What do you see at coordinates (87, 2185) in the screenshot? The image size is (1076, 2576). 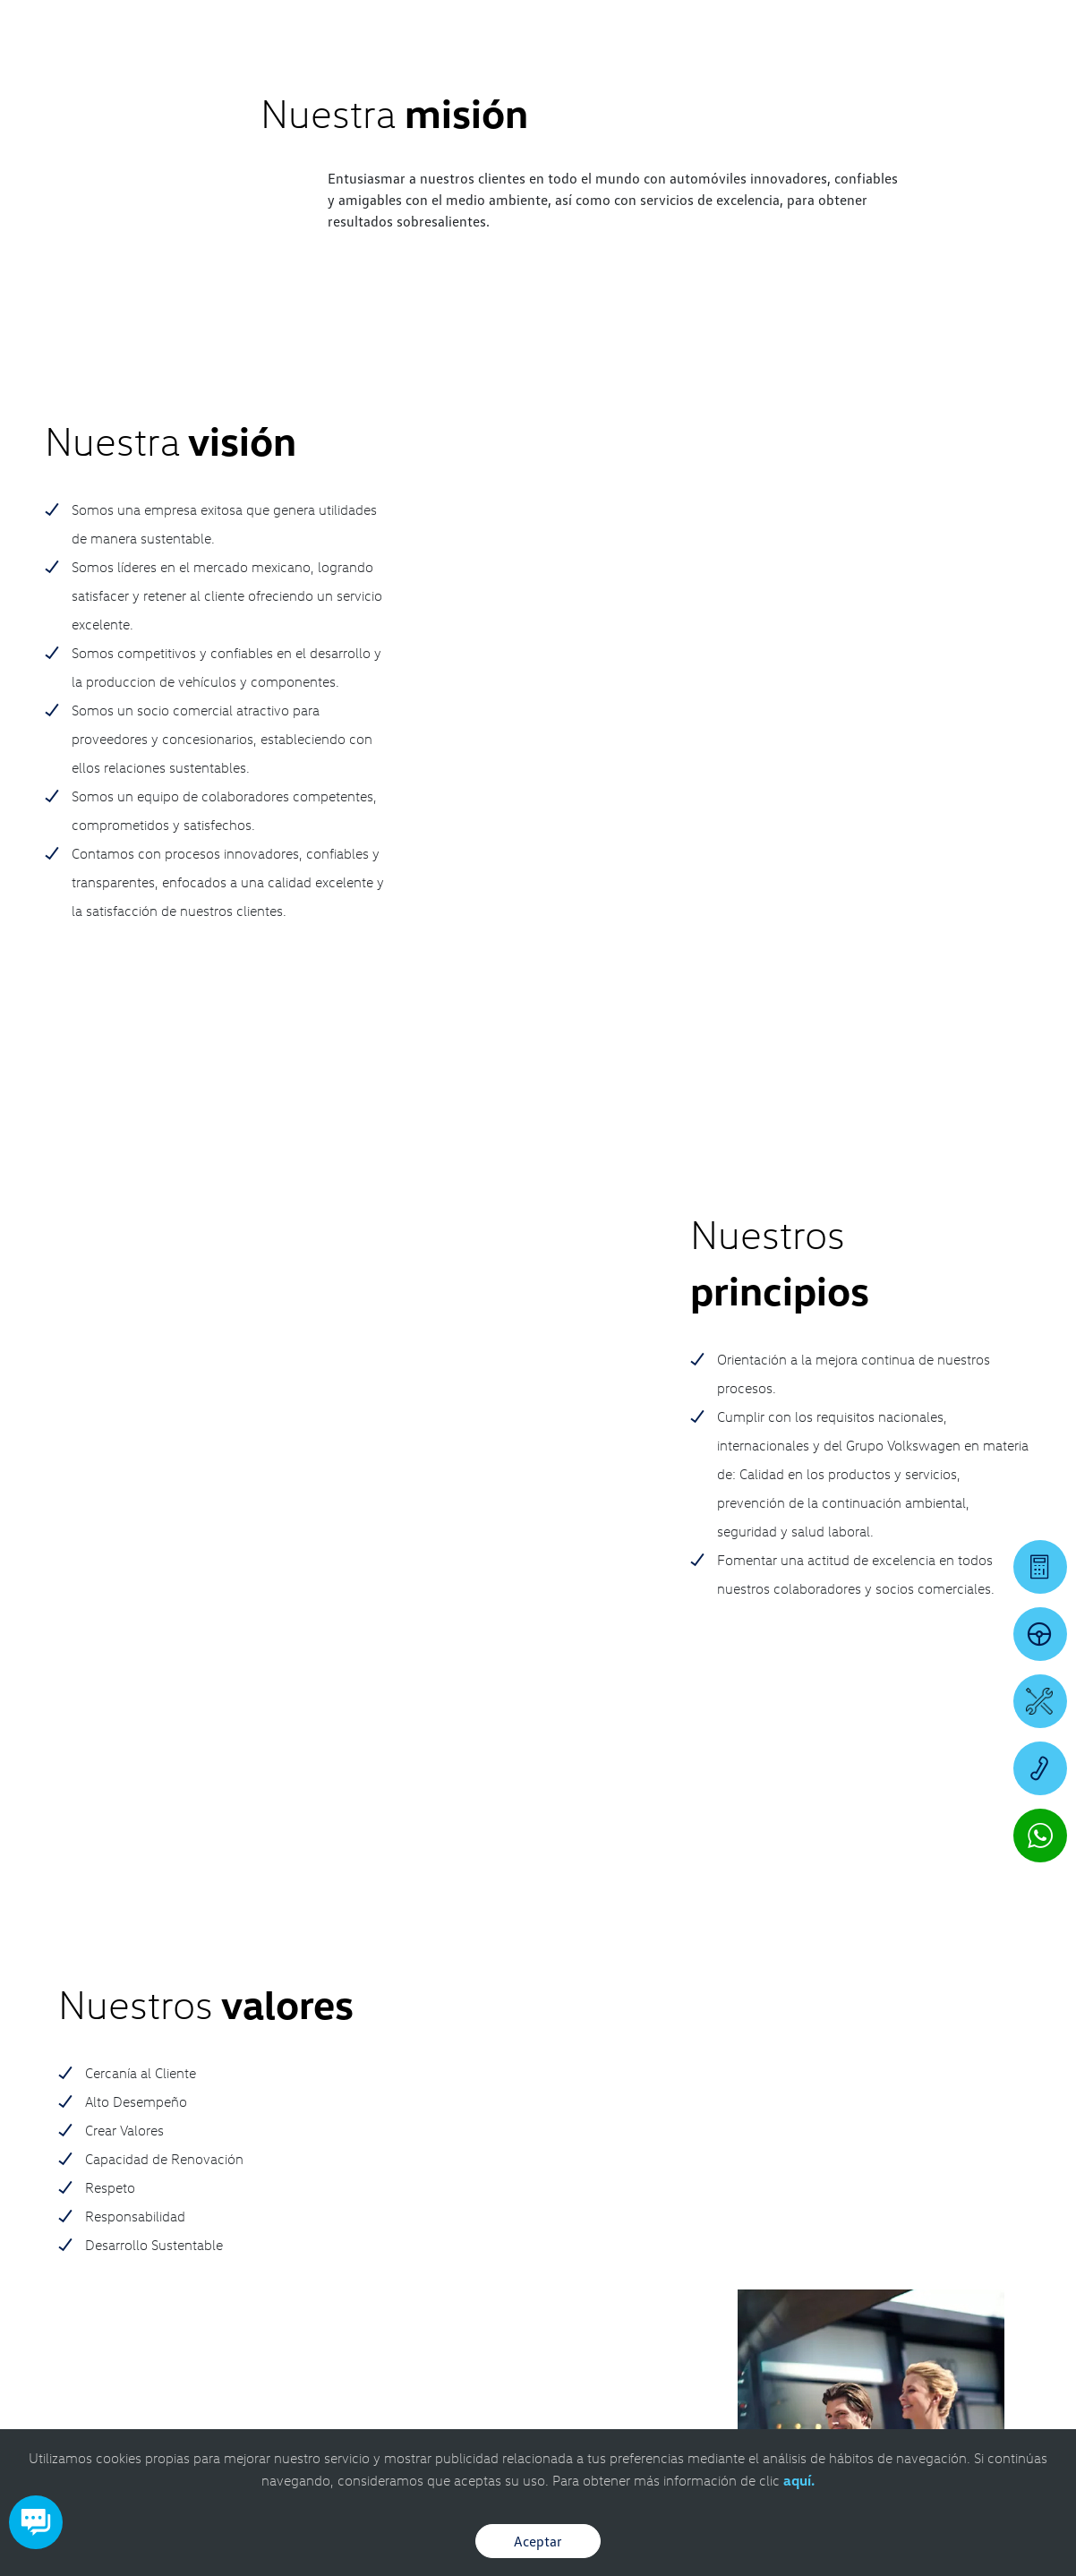 I see `[contacta]` at bounding box center [87, 2185].